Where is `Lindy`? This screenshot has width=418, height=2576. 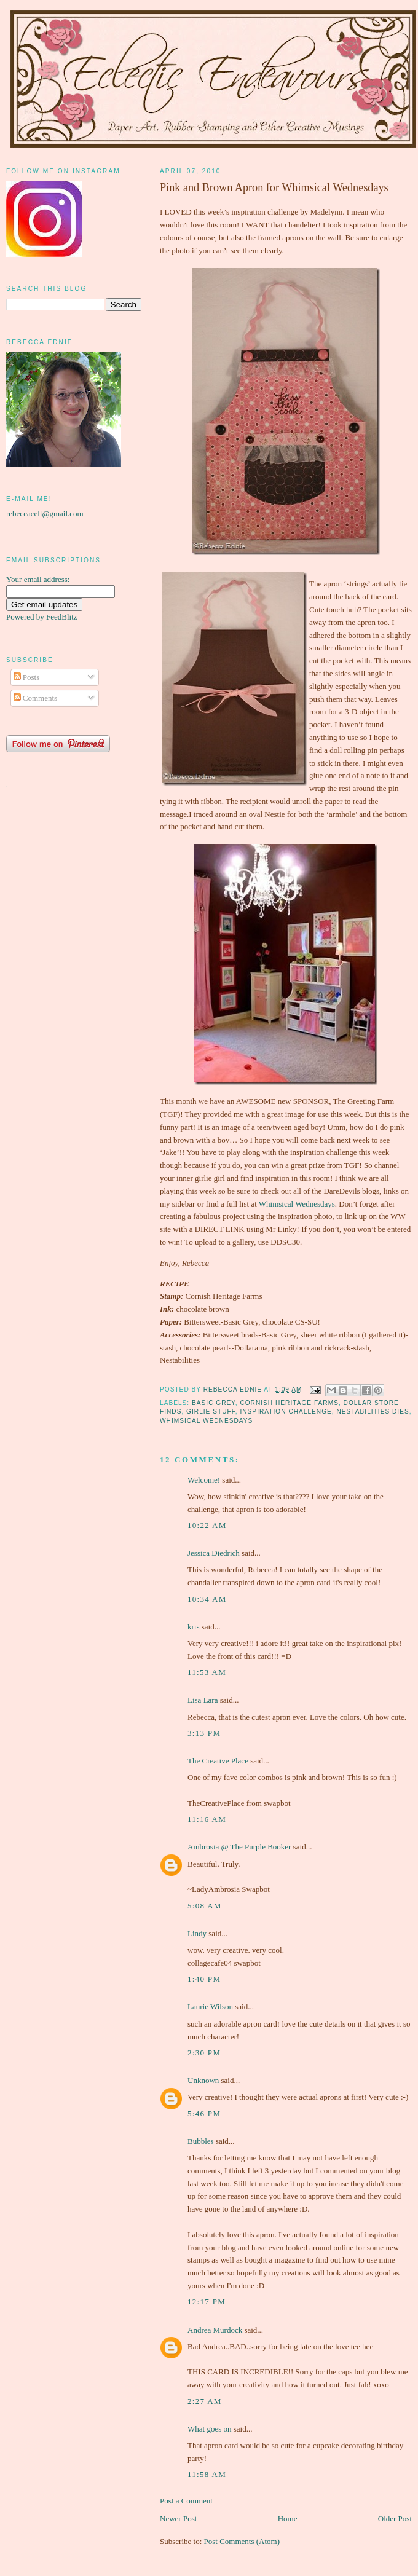
Lindy is located at coordinates (197, 1933).